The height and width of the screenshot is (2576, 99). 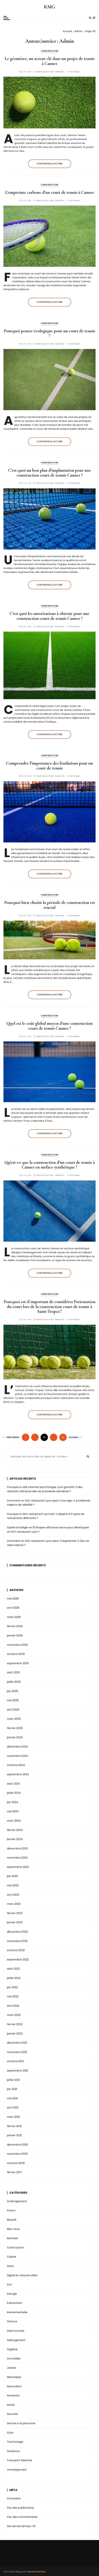 What do you see at coordinates (13, 1598) in the screenshot?
I see `mai 2026` at bounding box center [13, 1598].